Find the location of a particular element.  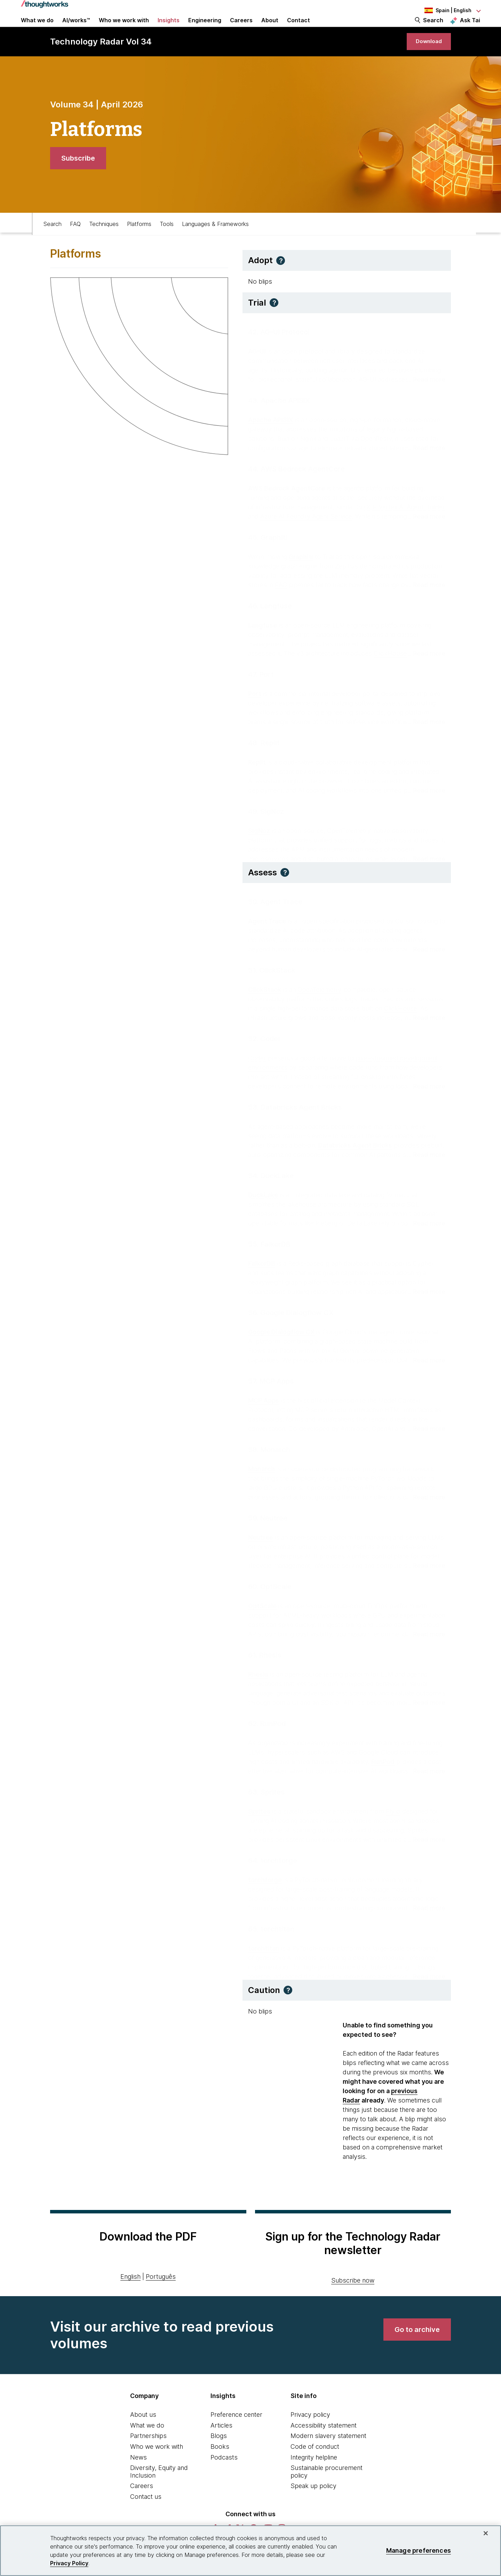

Langfuse [This is an external link. Opens in new tab] is located at coordinates (262, 639).